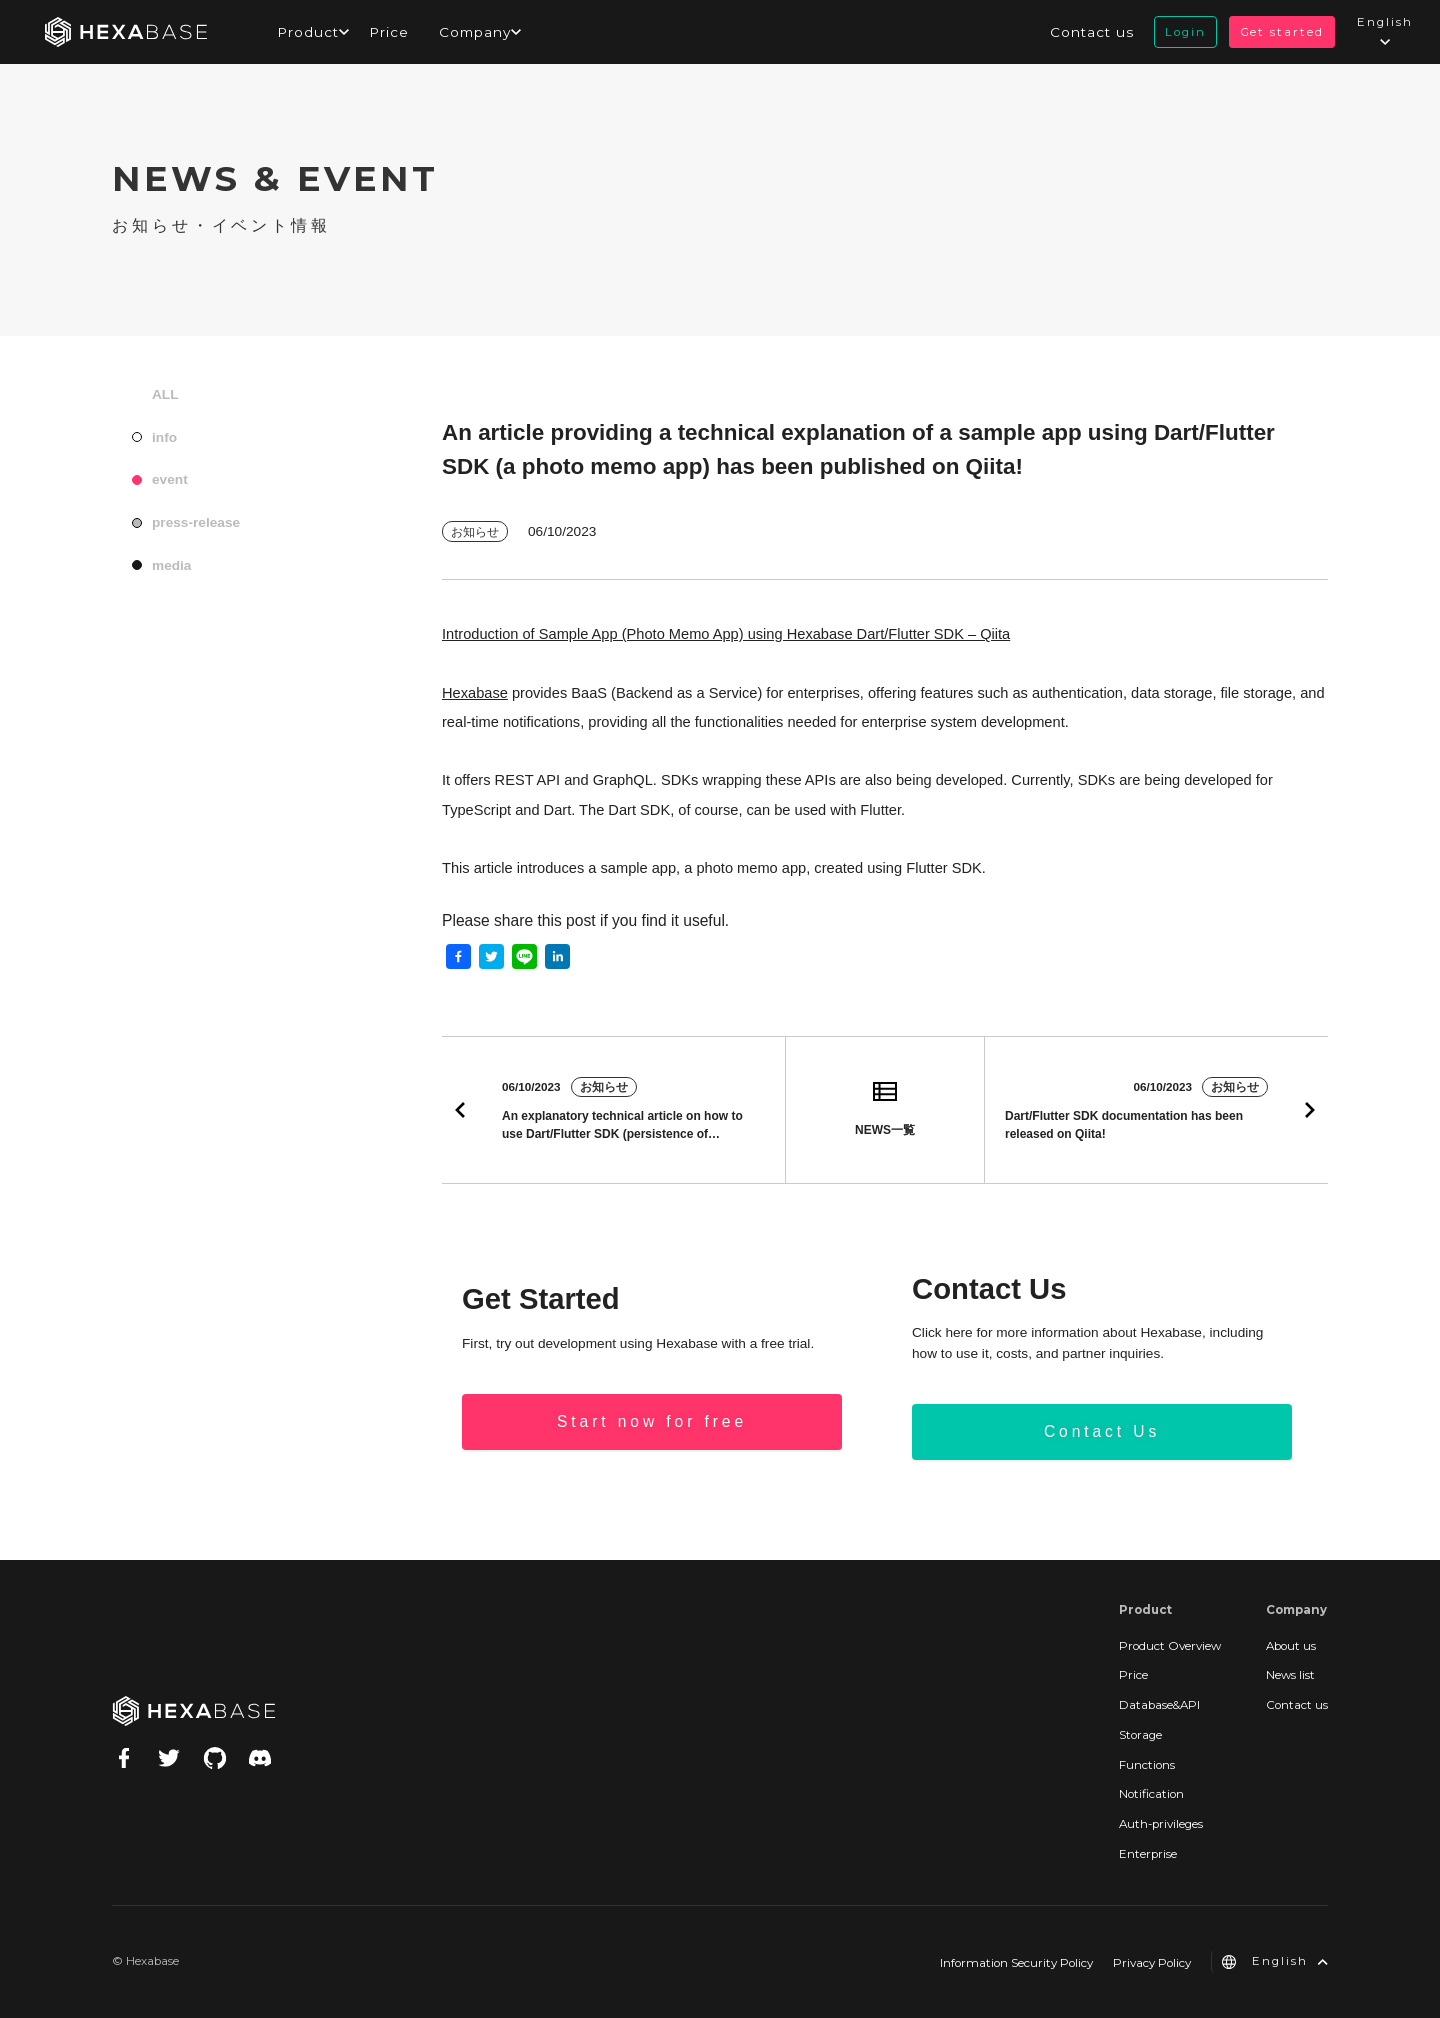  Describe the element at coordinates (1290, 1675) in the screenshot. I see `News list` at that location.